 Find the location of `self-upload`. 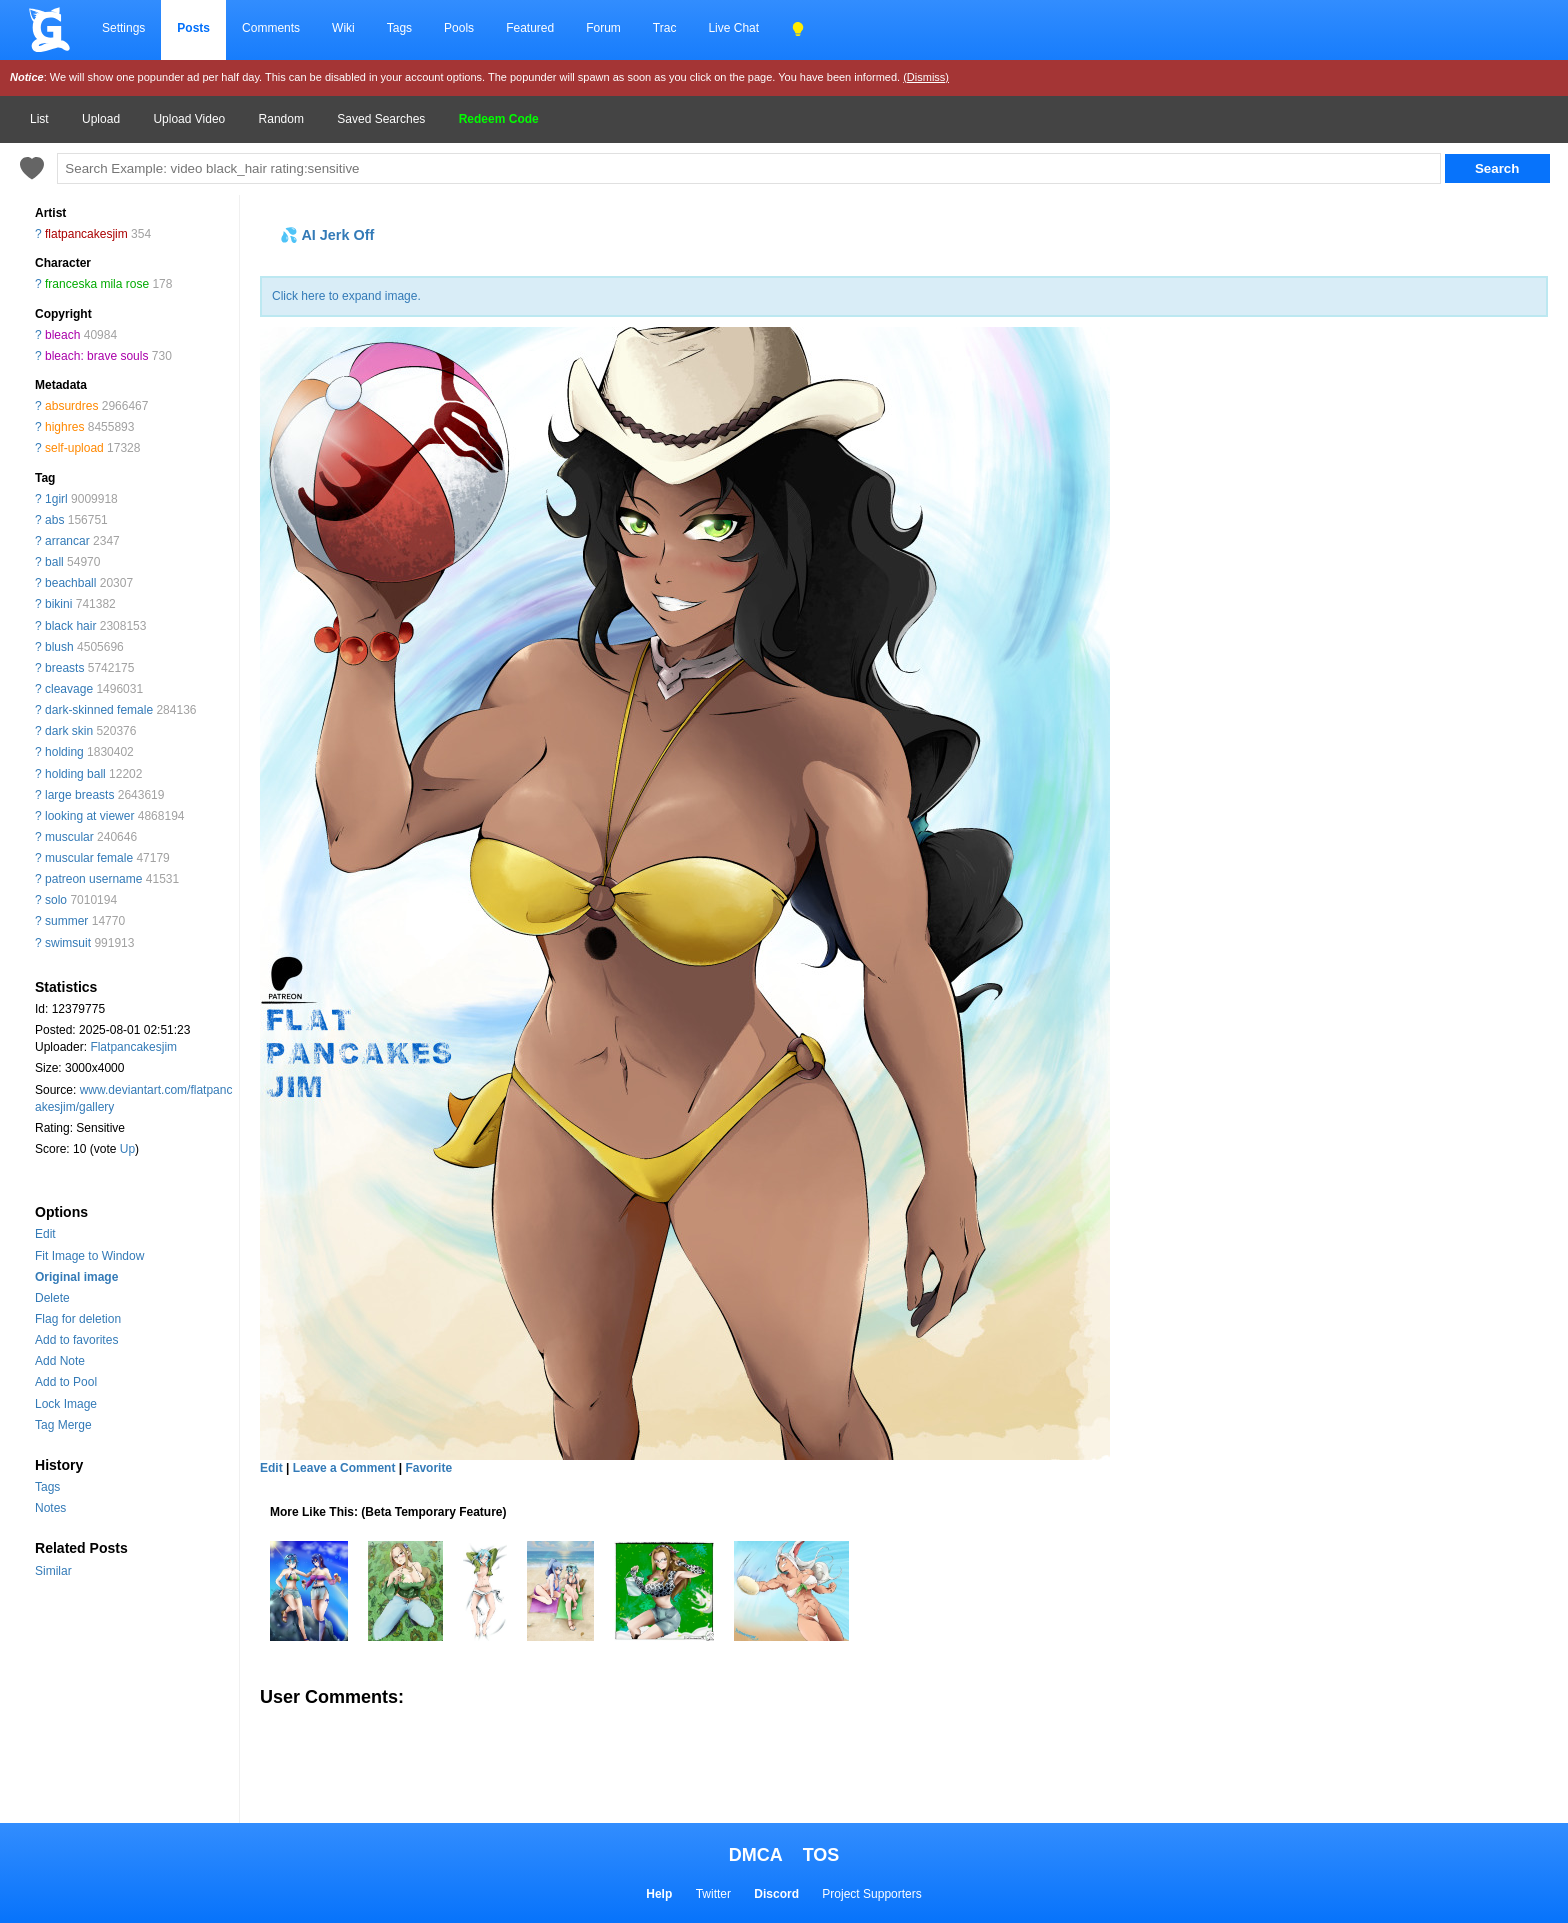

self-upload is located at coordinates (74, 448).